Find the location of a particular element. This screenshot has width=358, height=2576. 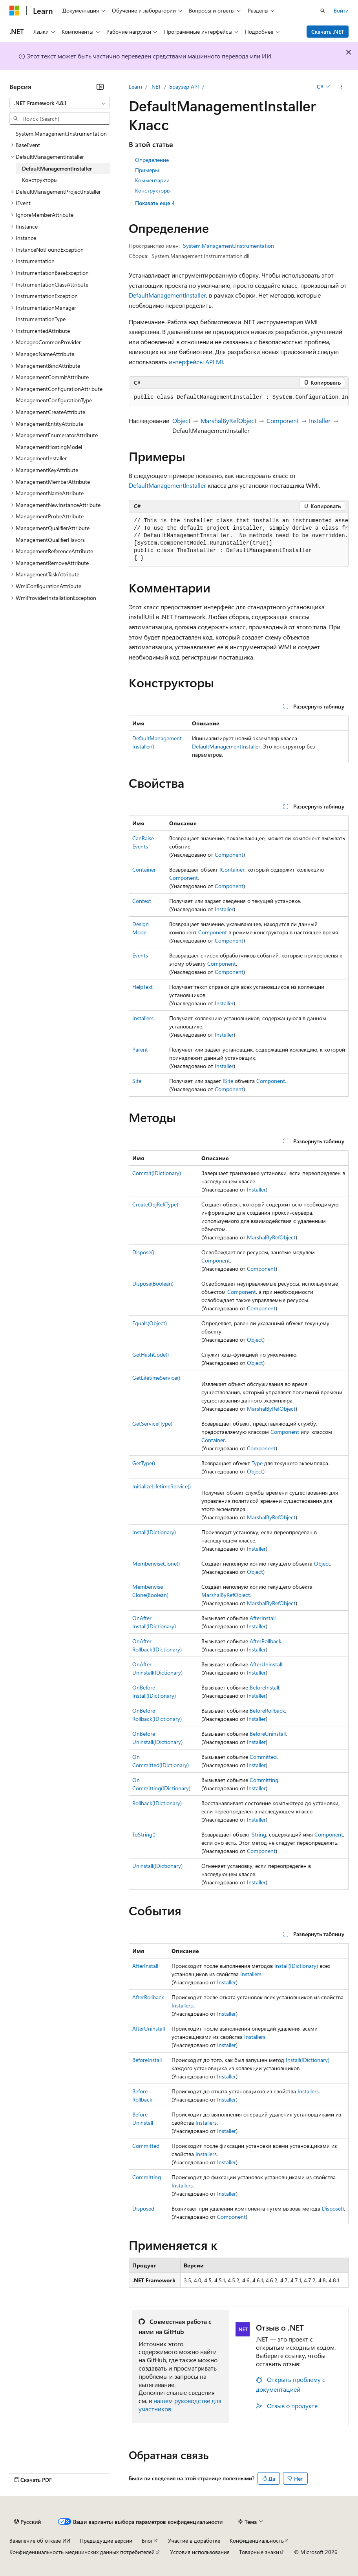

Заявление об отказе ИИ is located at coordinates (39, 2540).